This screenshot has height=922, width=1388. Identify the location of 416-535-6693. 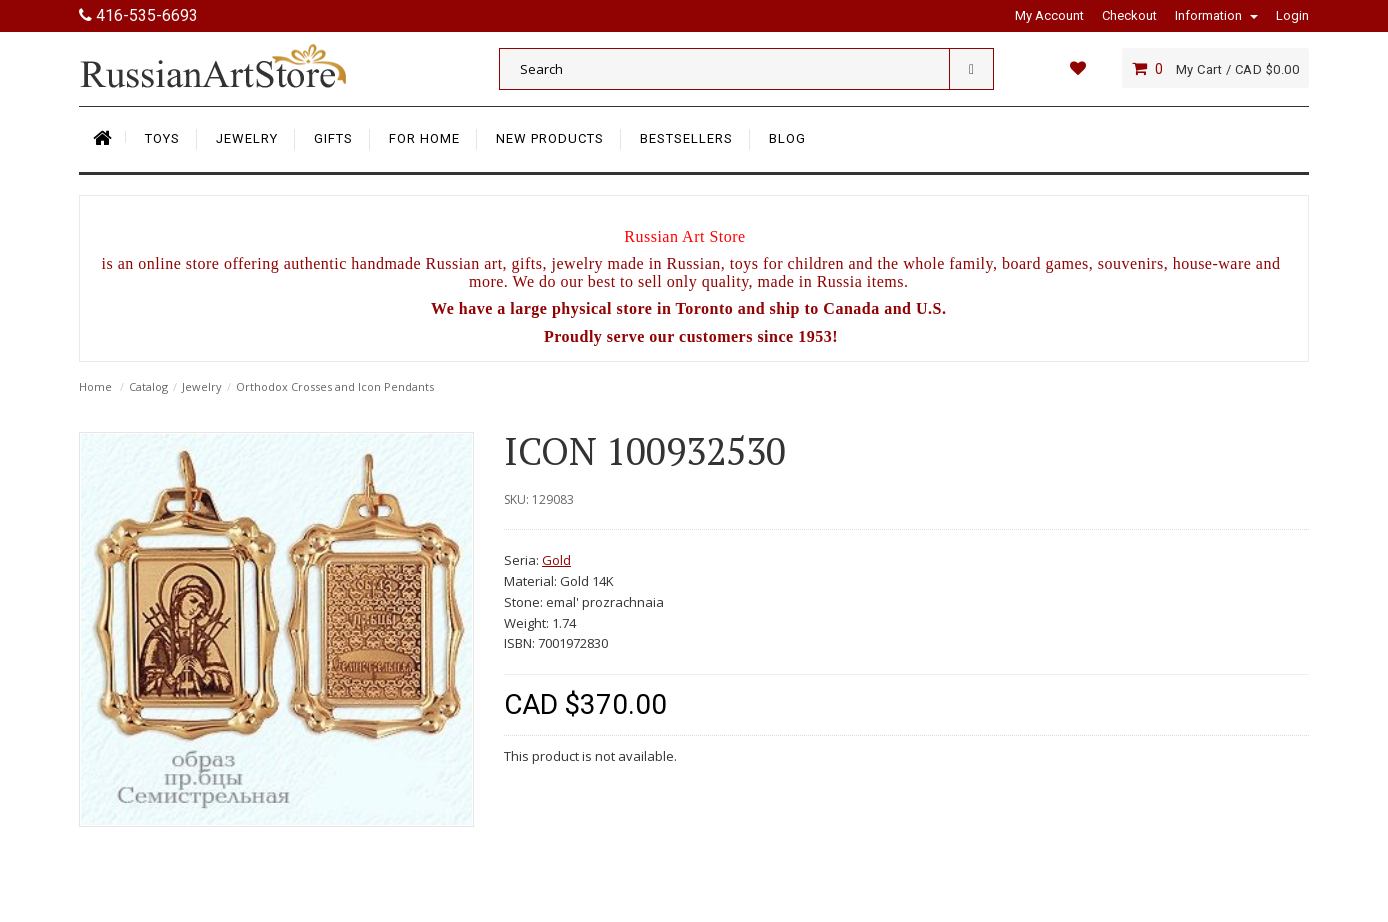
(138, 15).